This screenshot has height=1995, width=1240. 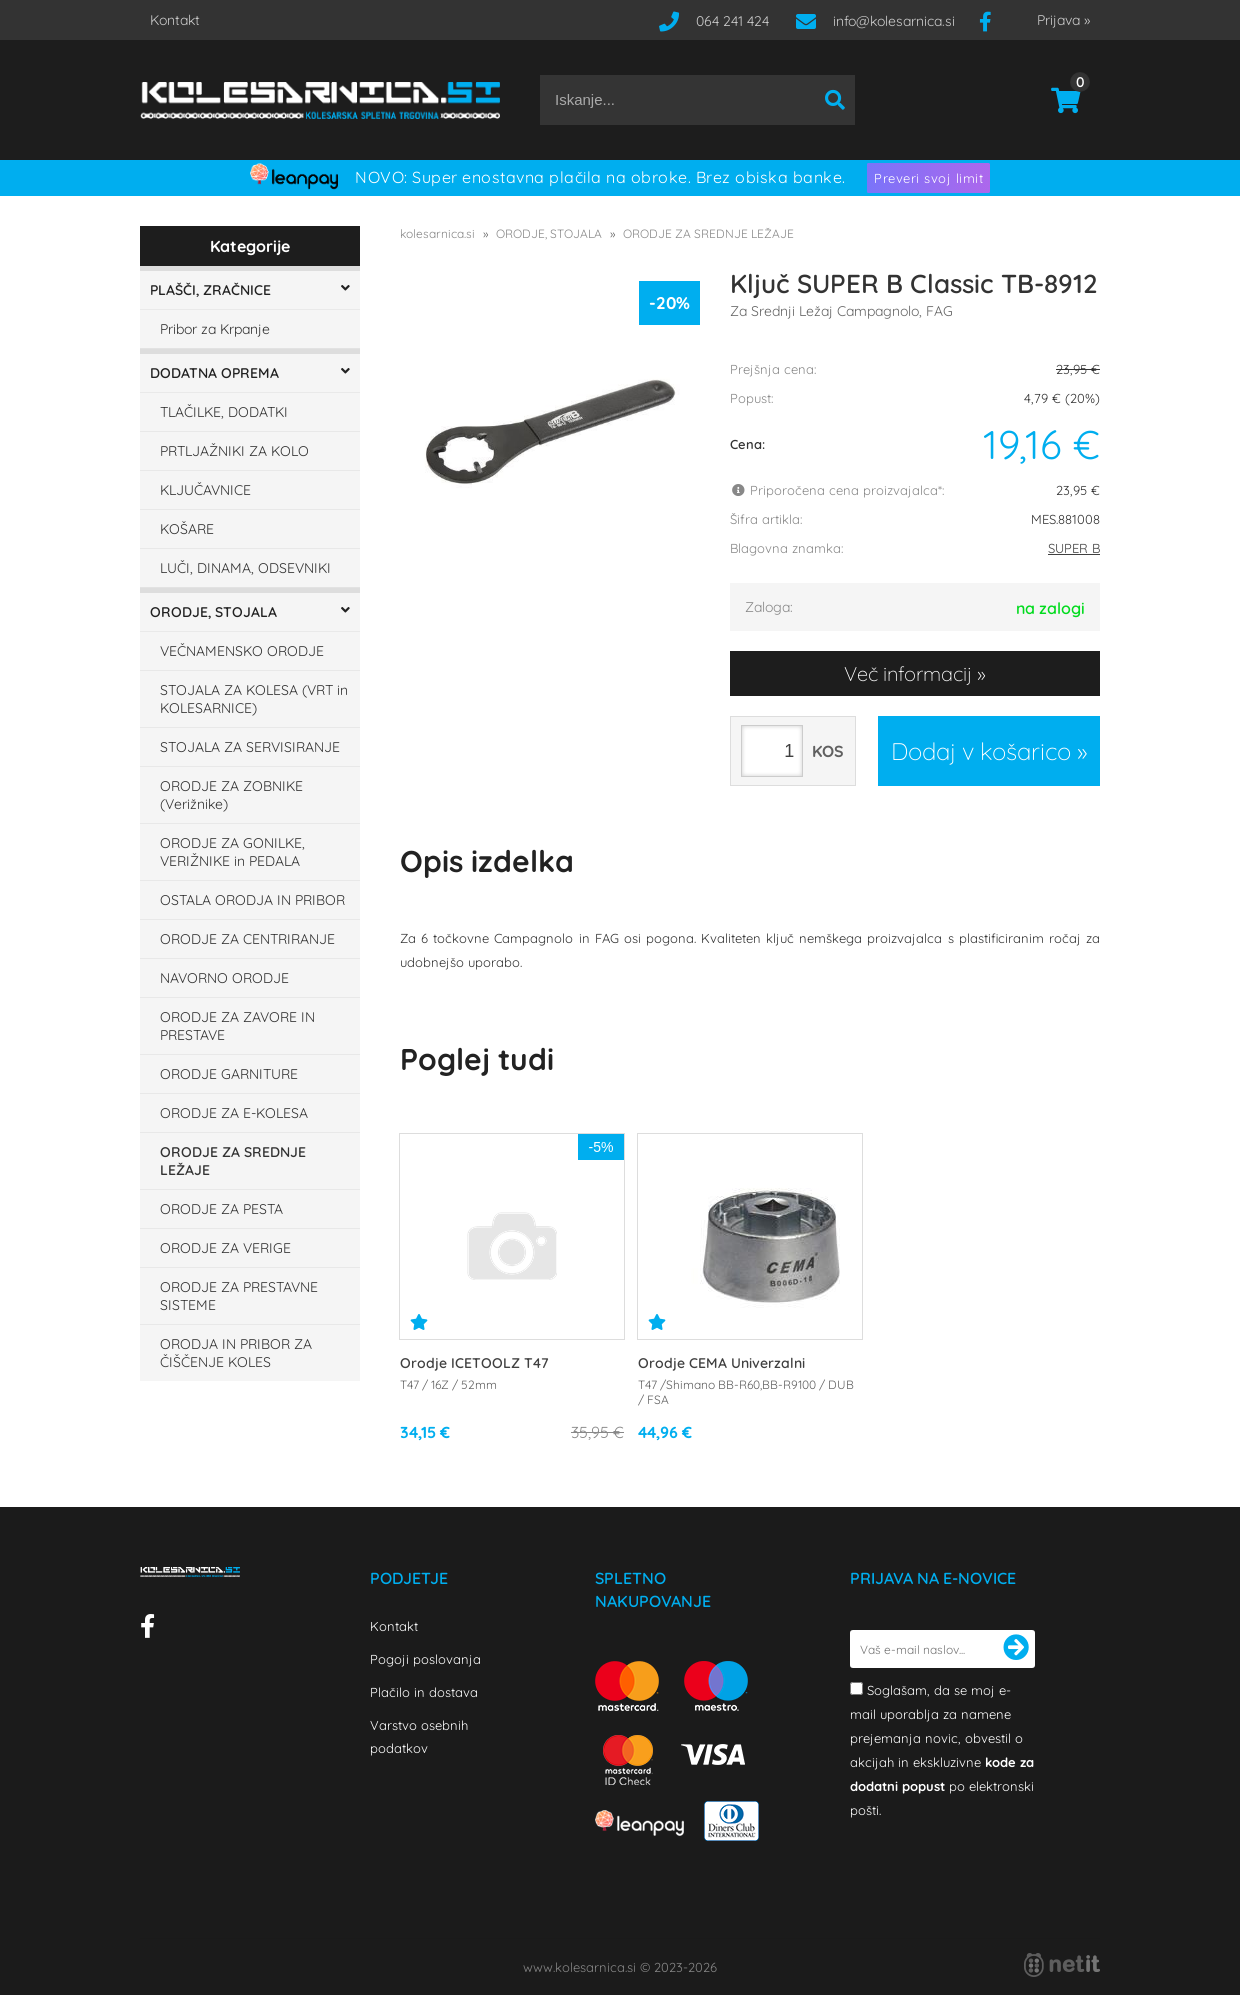 I want to click on KOŠARE, so click(x=187, y=529).